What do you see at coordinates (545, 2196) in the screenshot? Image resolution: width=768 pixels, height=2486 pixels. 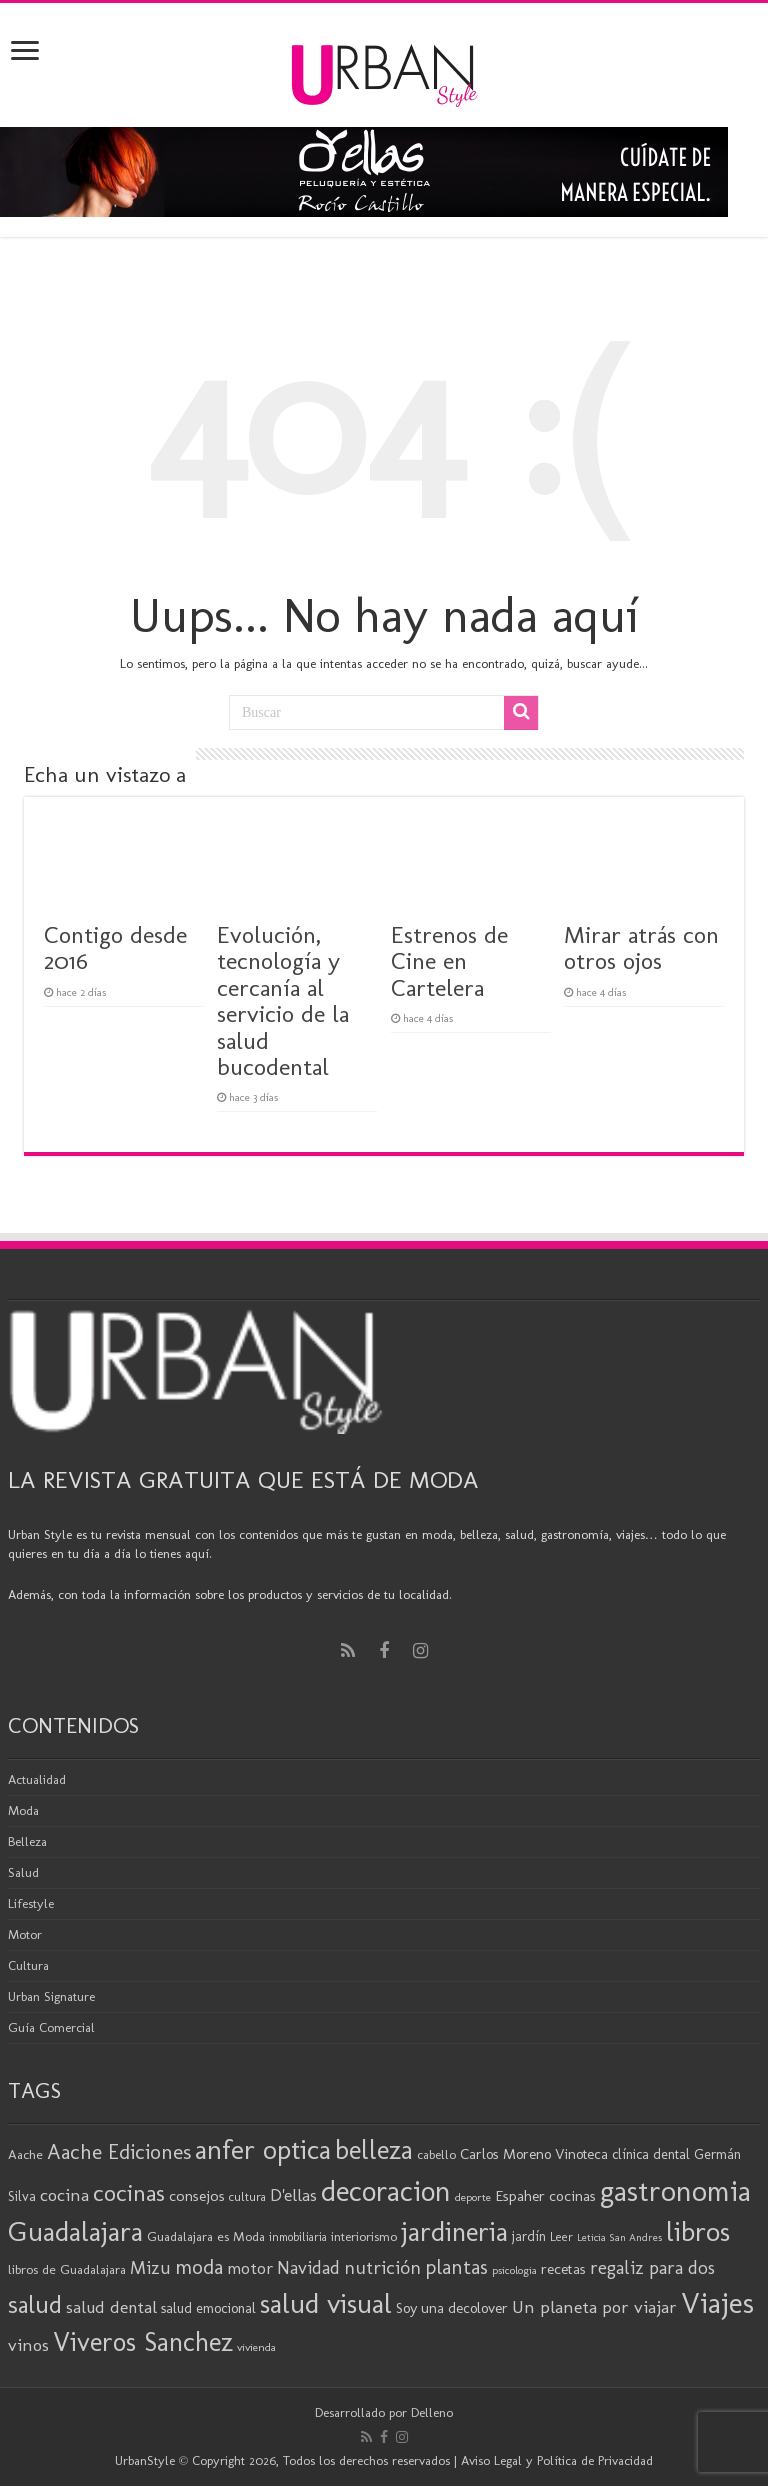 I see `Espaher cocinas [Espaher cocinas (24 elementos)]` at bounding box center [545, 2196].